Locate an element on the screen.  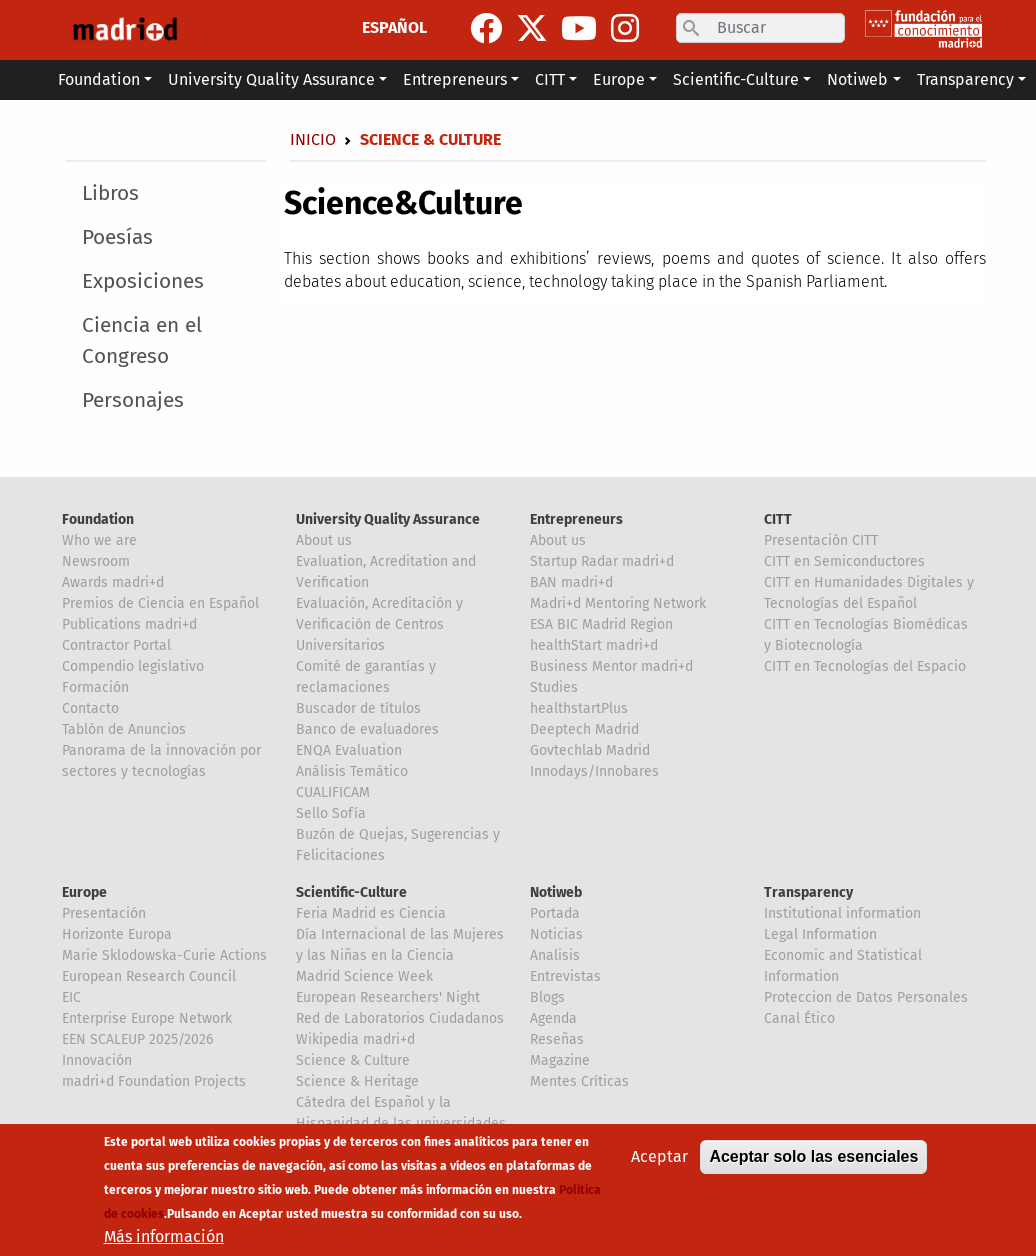
Entrevistas is located at coordinates (565, 976).